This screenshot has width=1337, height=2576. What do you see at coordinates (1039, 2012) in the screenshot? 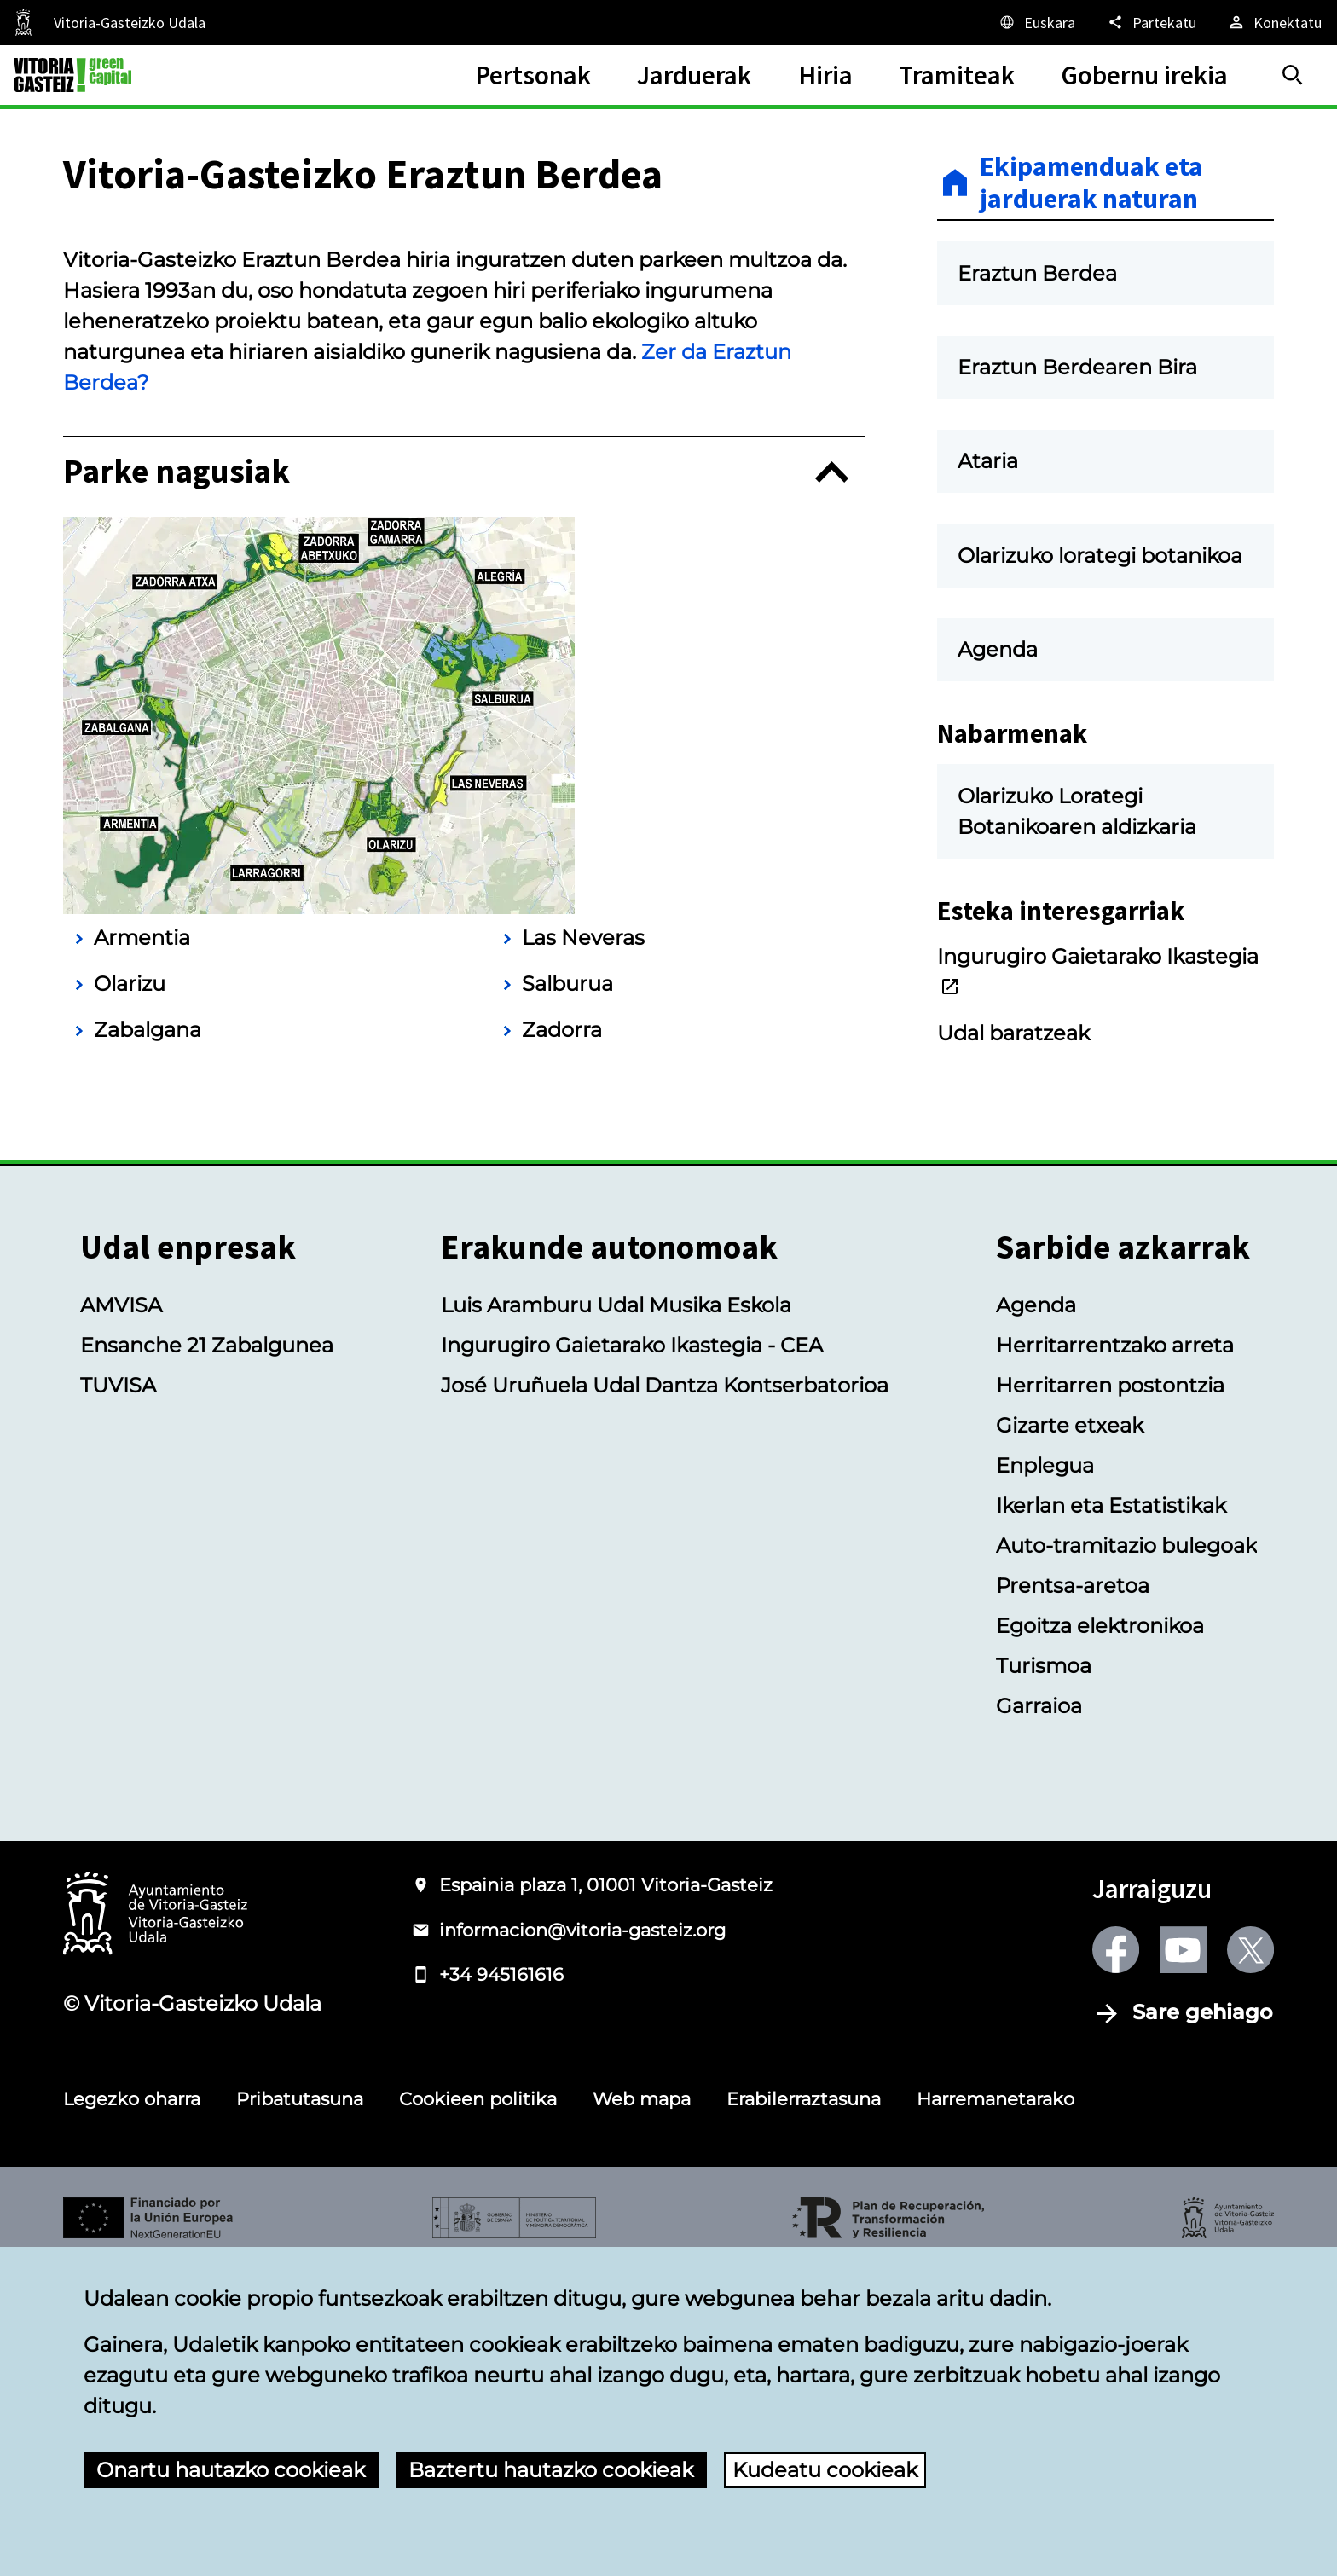
I see `Garraioa` at bounding box center [1039, 2012].